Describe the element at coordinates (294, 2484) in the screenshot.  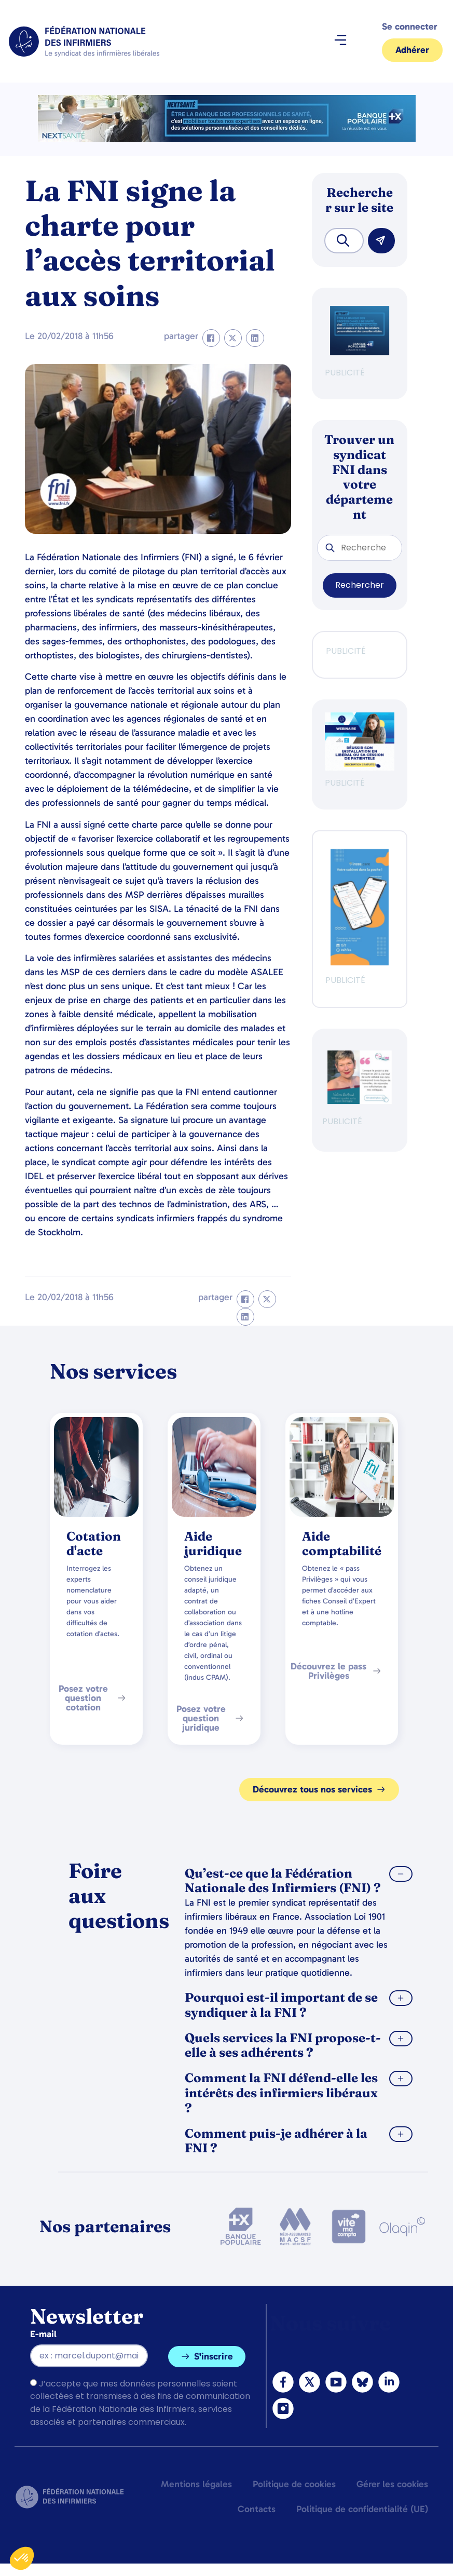
I see `Politique de cookies` at that location.